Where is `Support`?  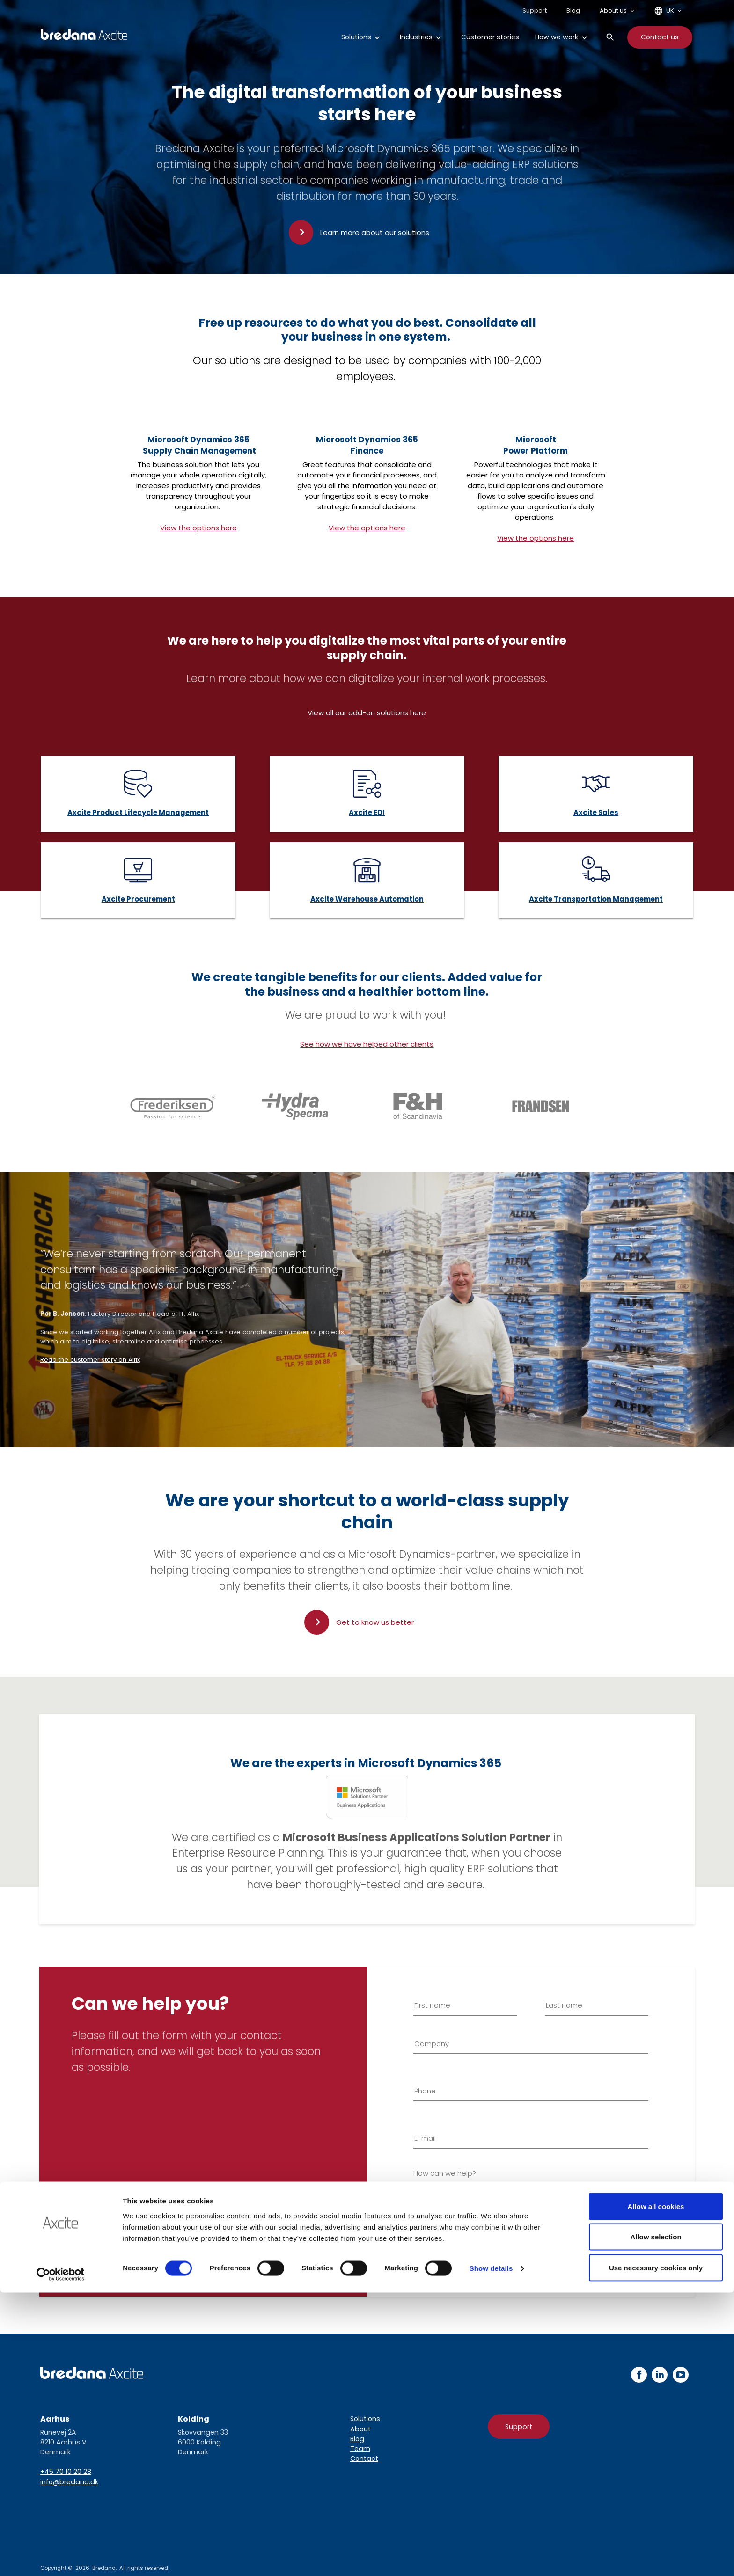 Support is located at coordinates (518, 2426).